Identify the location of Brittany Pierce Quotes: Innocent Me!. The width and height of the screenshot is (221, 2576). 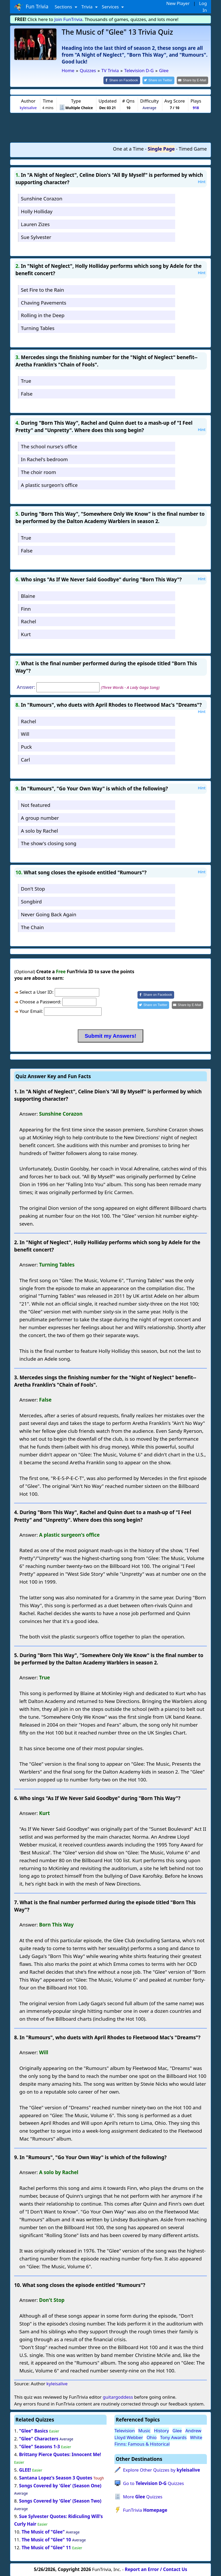
(60, 2454).